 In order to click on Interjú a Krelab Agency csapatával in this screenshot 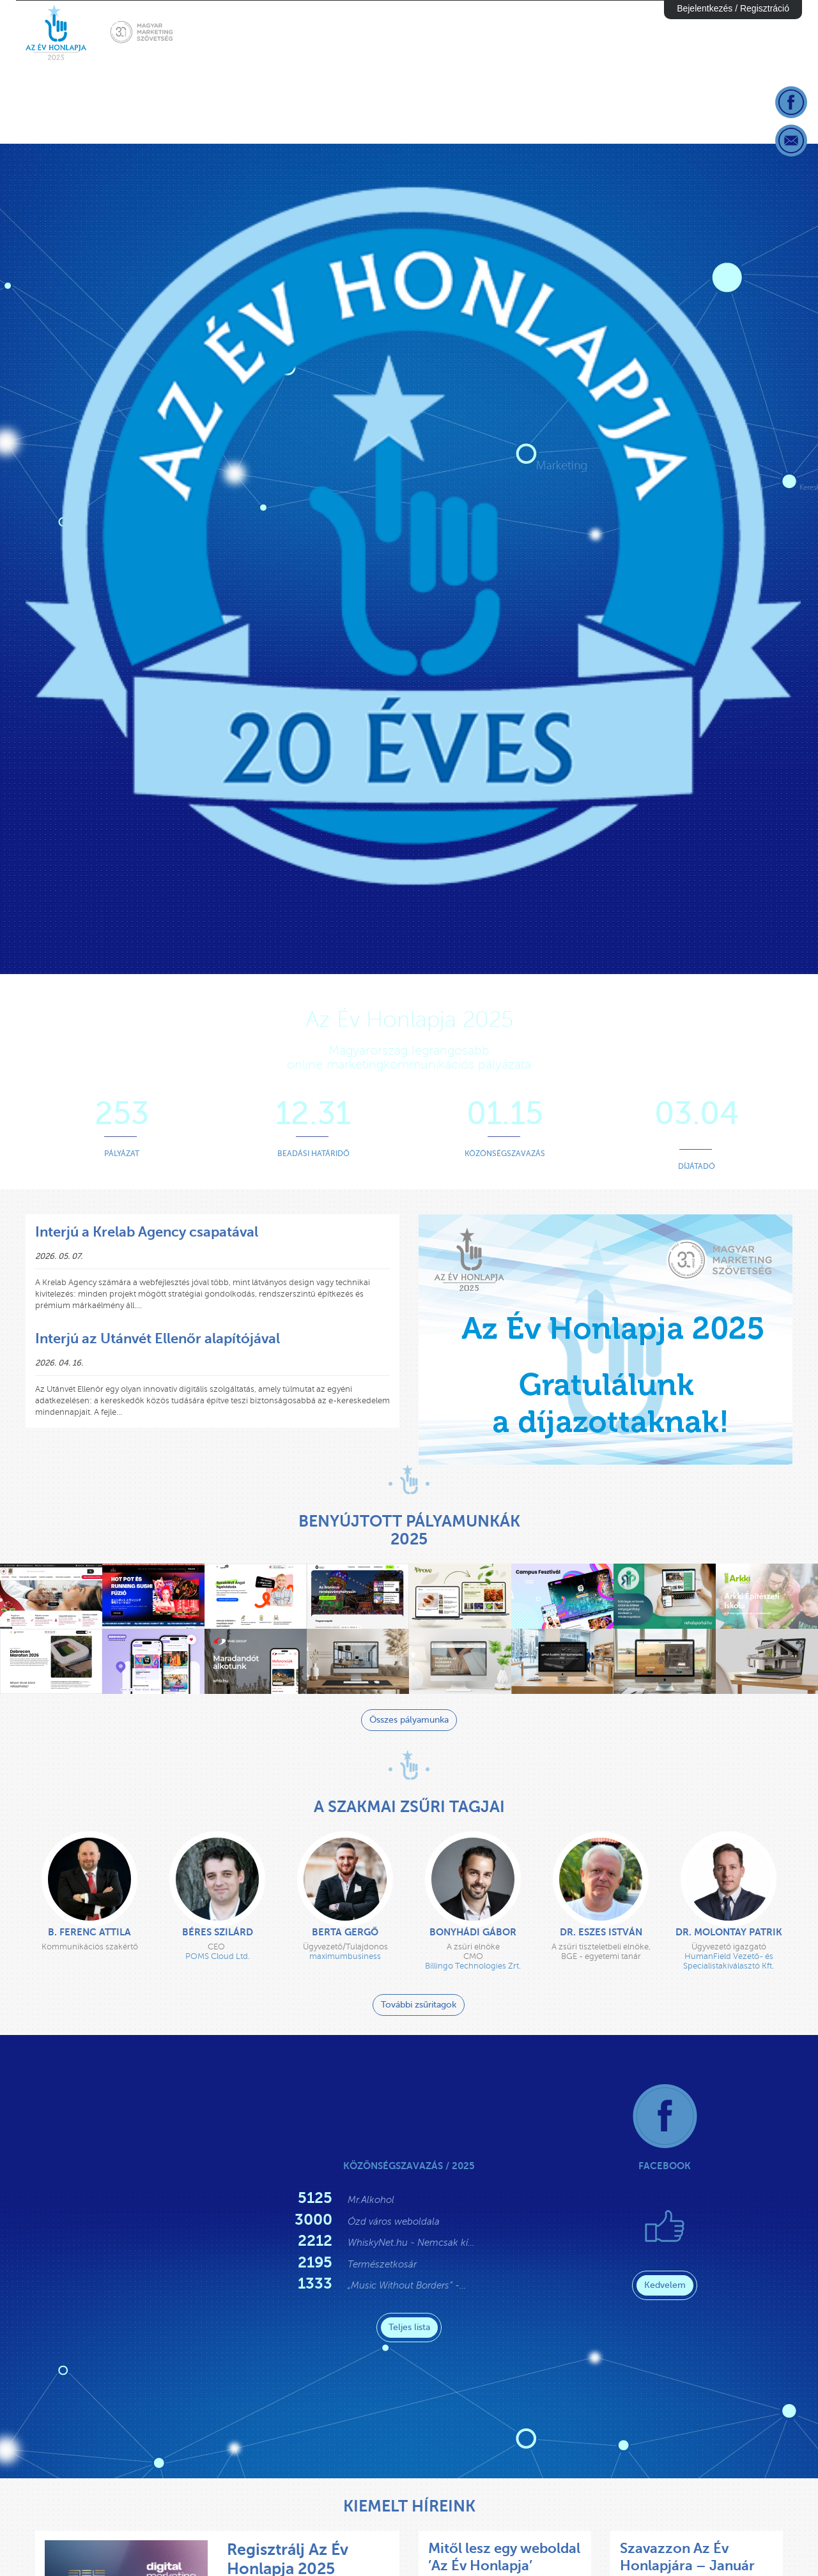, I will do `click(146, 1232)`.